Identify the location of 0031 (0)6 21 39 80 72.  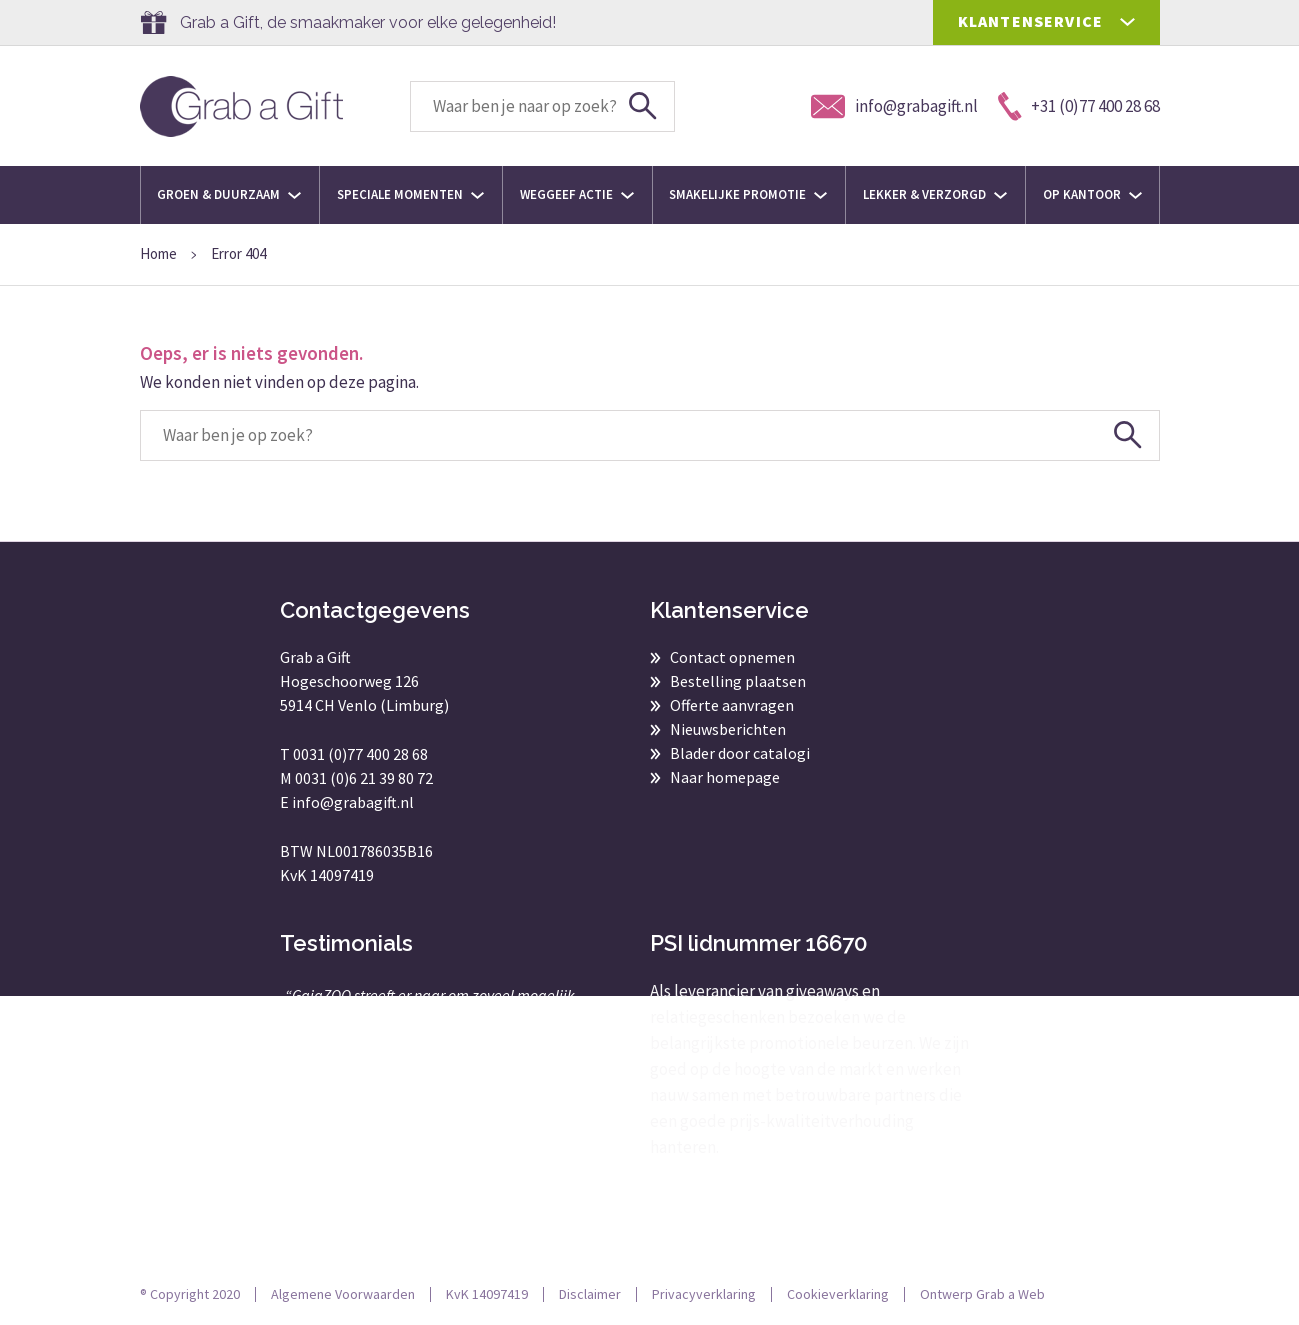
(364, 778).